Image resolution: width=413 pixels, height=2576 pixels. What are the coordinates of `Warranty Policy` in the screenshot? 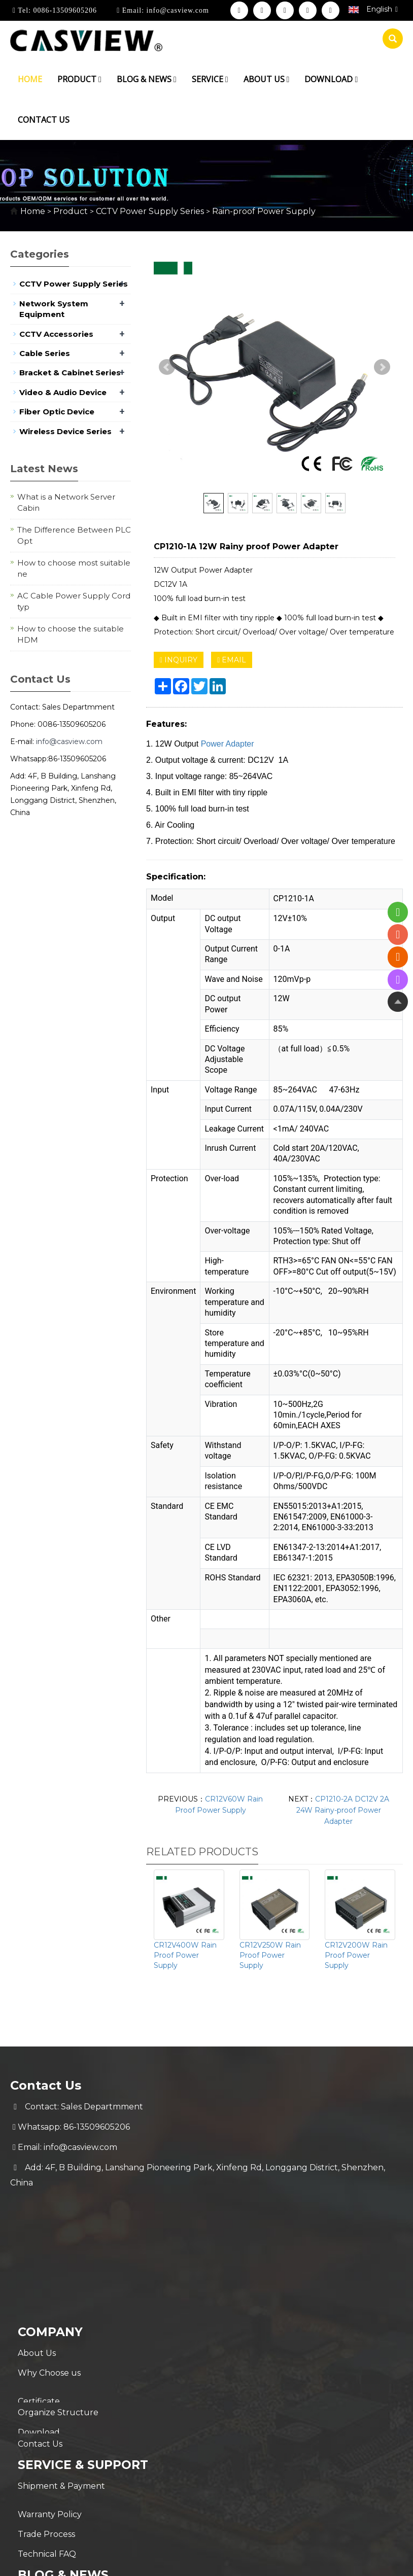 It's located at (50, 2390).